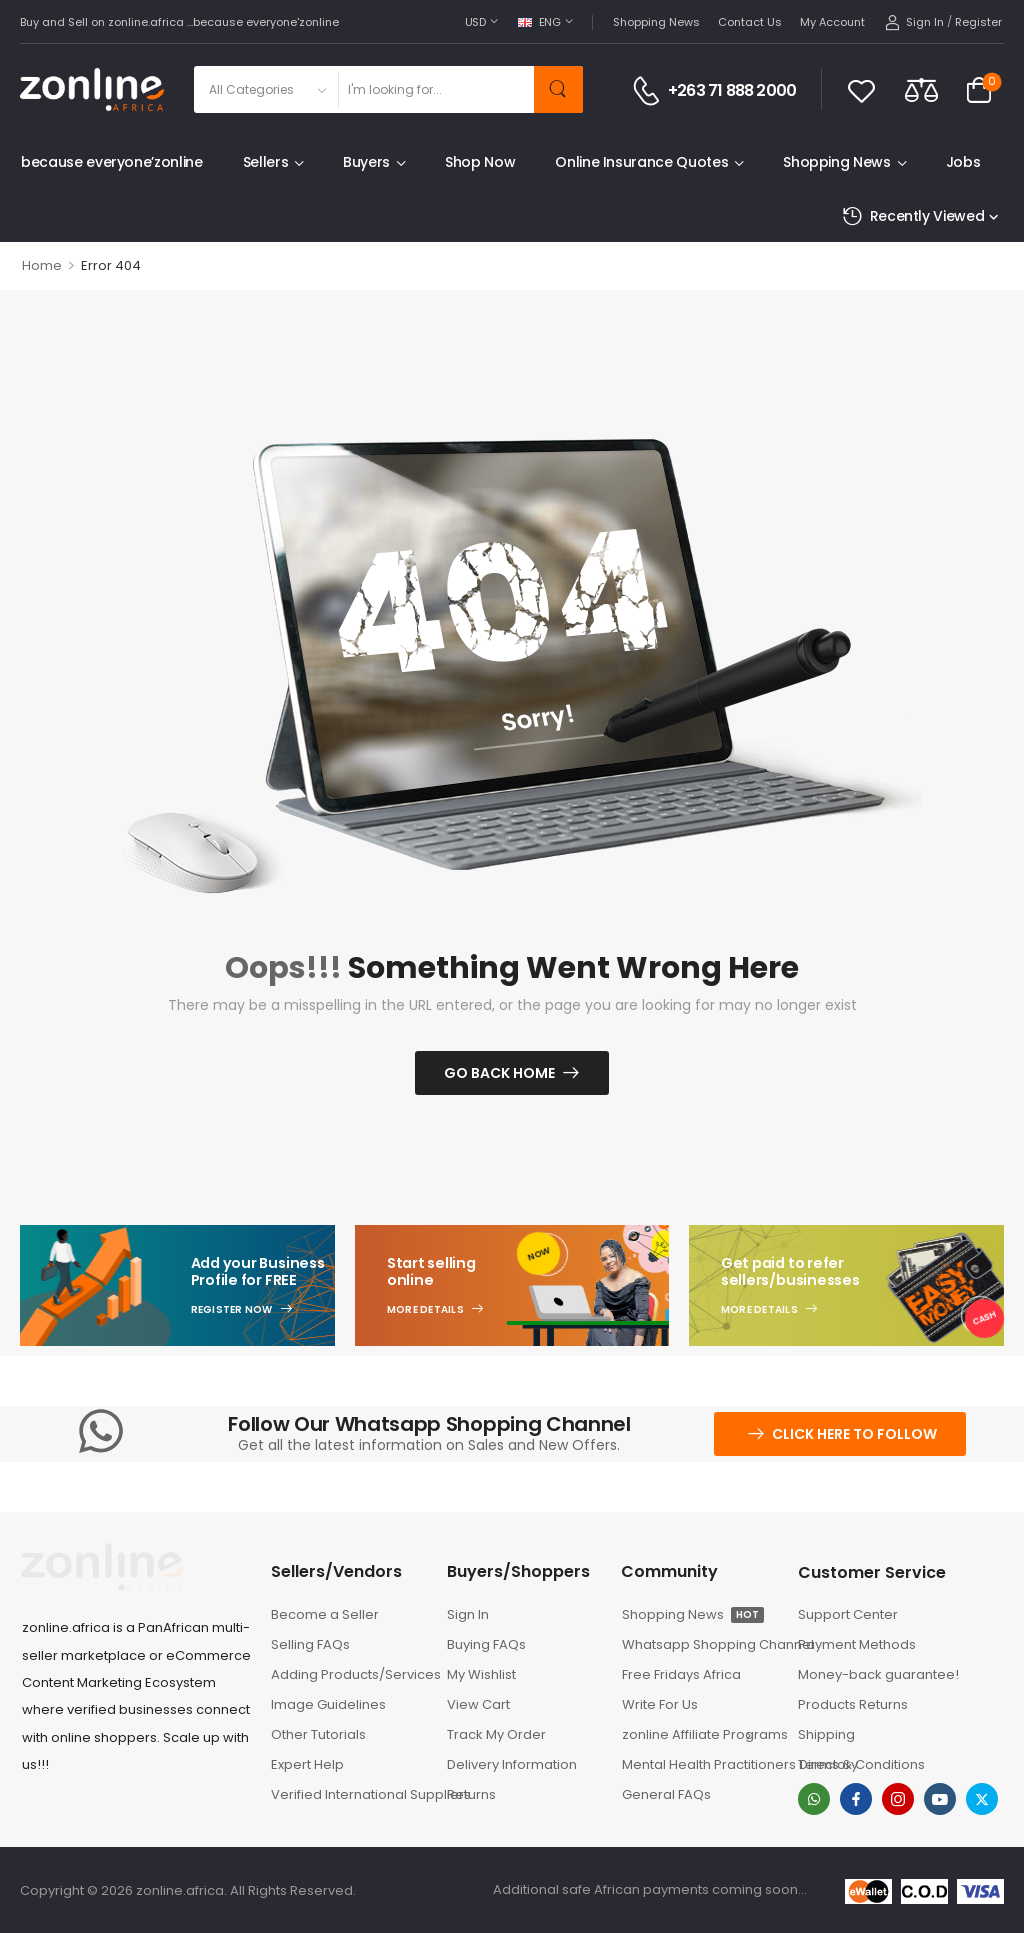  Describe the element at coordinates (307, 1764) in the screenshot. I see `Expert Help` at that location.